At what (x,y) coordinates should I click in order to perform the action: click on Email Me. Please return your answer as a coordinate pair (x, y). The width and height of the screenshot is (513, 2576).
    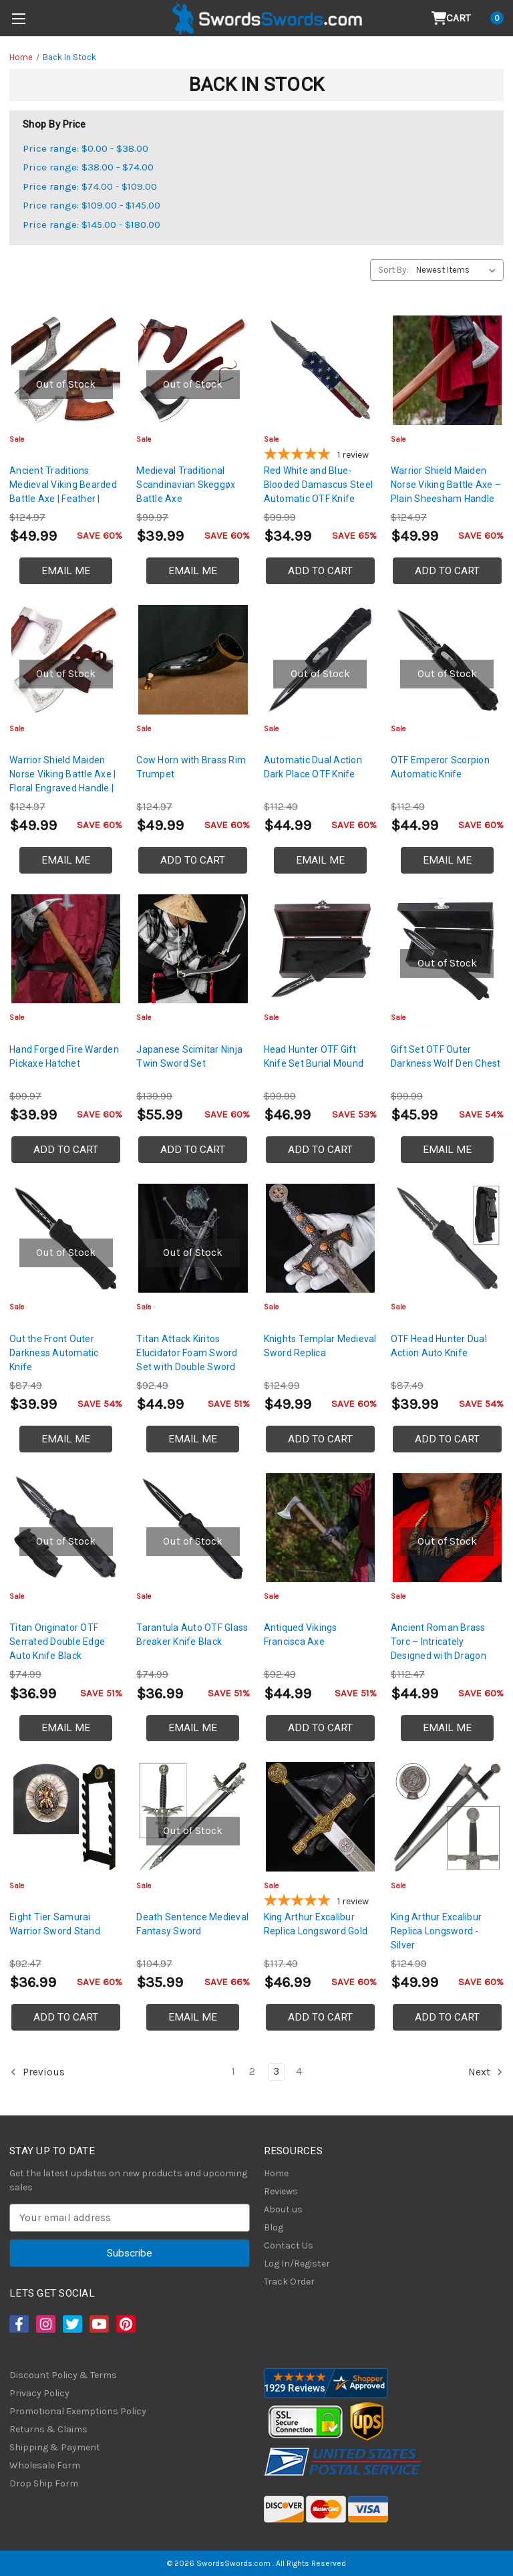
    Looking at the image, I should click on (65, 571).